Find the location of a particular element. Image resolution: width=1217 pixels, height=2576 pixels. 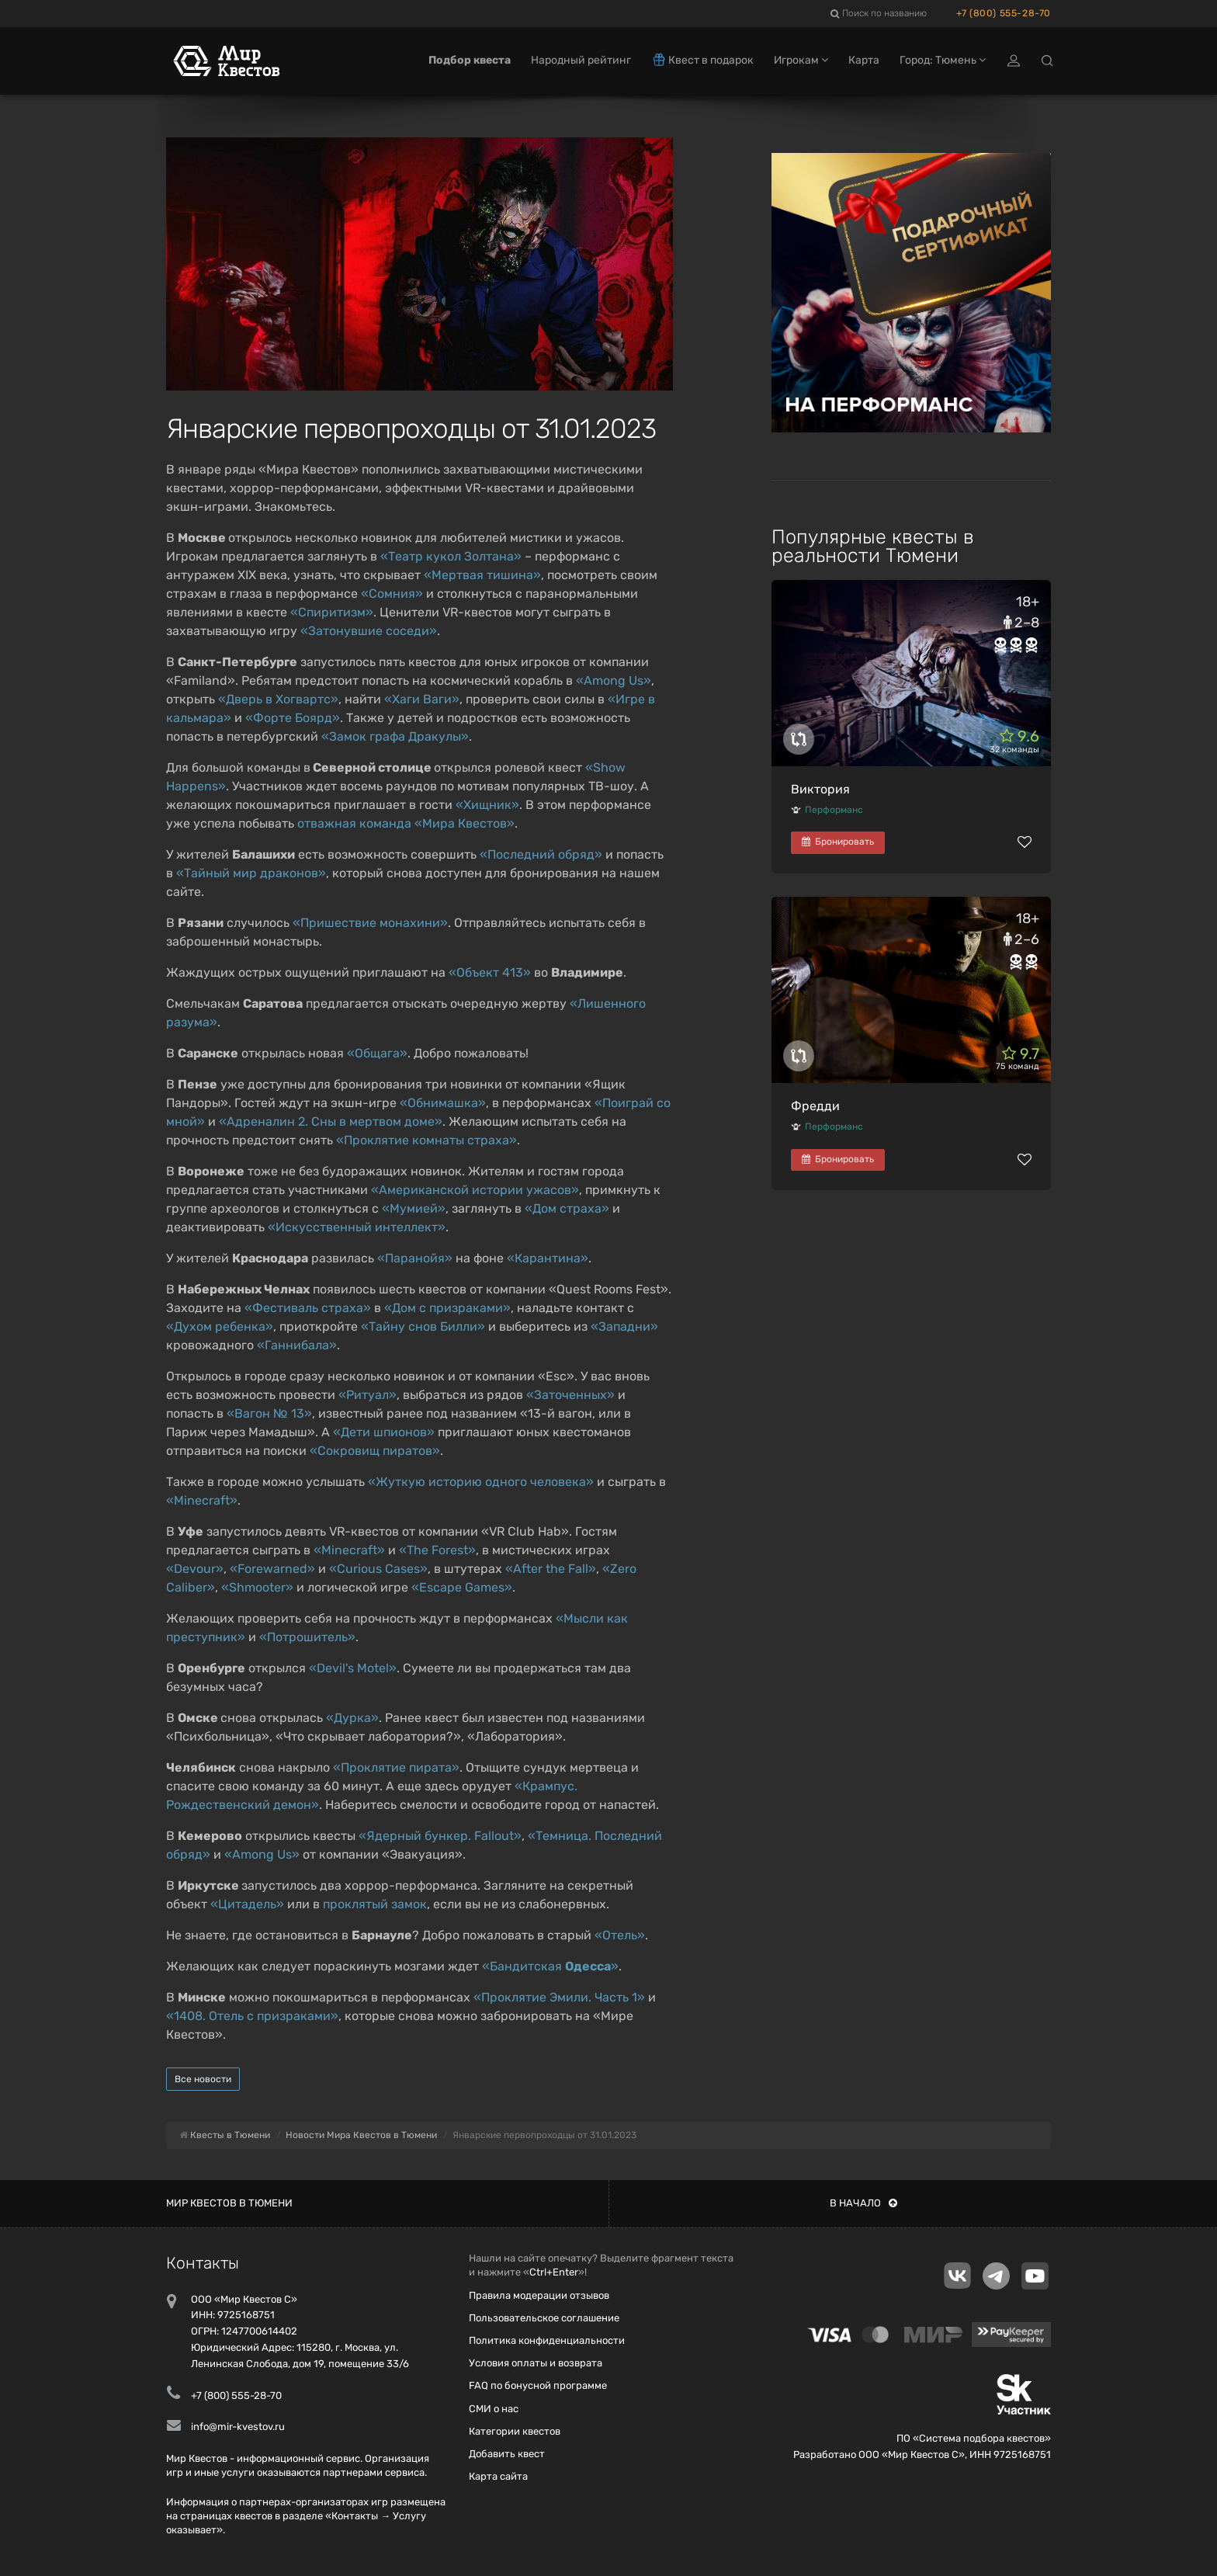

«Хаги Ваги» is located at coordinates (421, 699).